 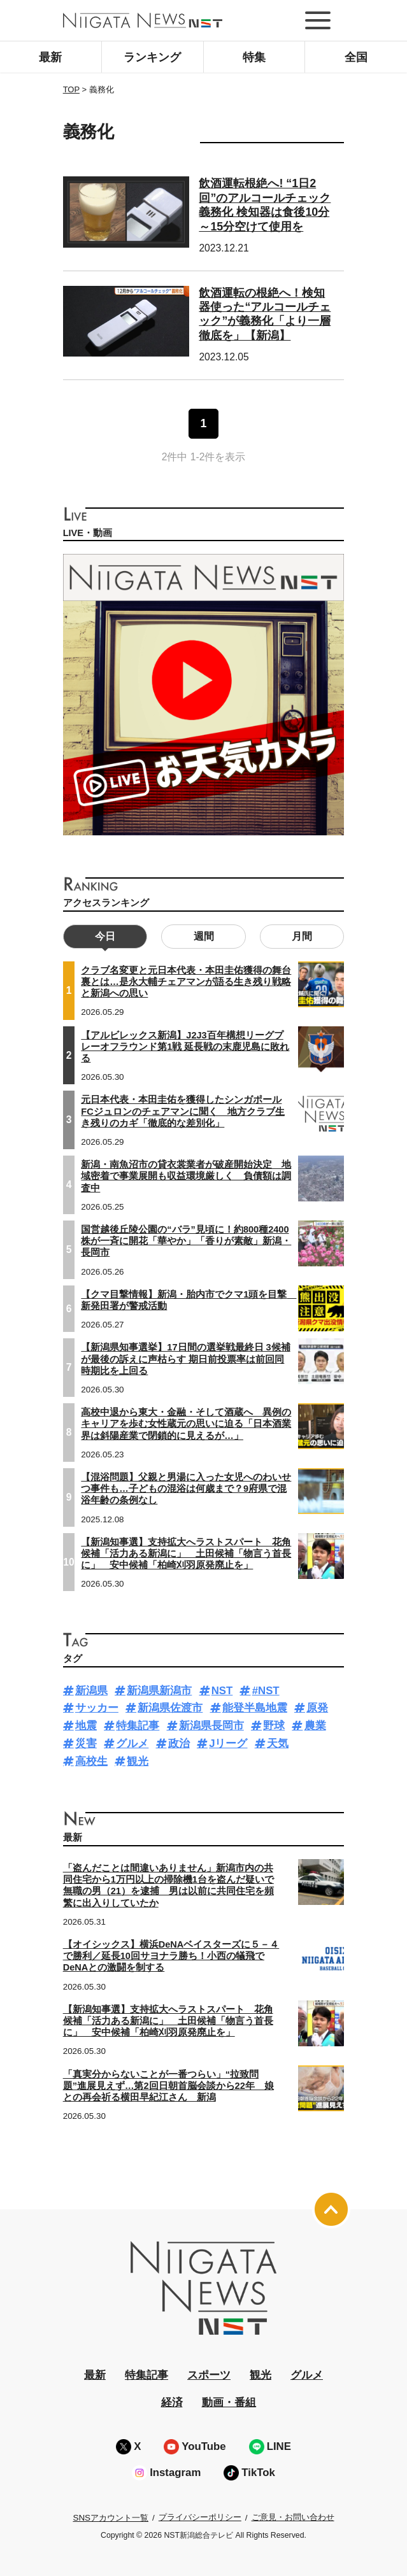 I want to click on NST, so click(x=222, y=1691).